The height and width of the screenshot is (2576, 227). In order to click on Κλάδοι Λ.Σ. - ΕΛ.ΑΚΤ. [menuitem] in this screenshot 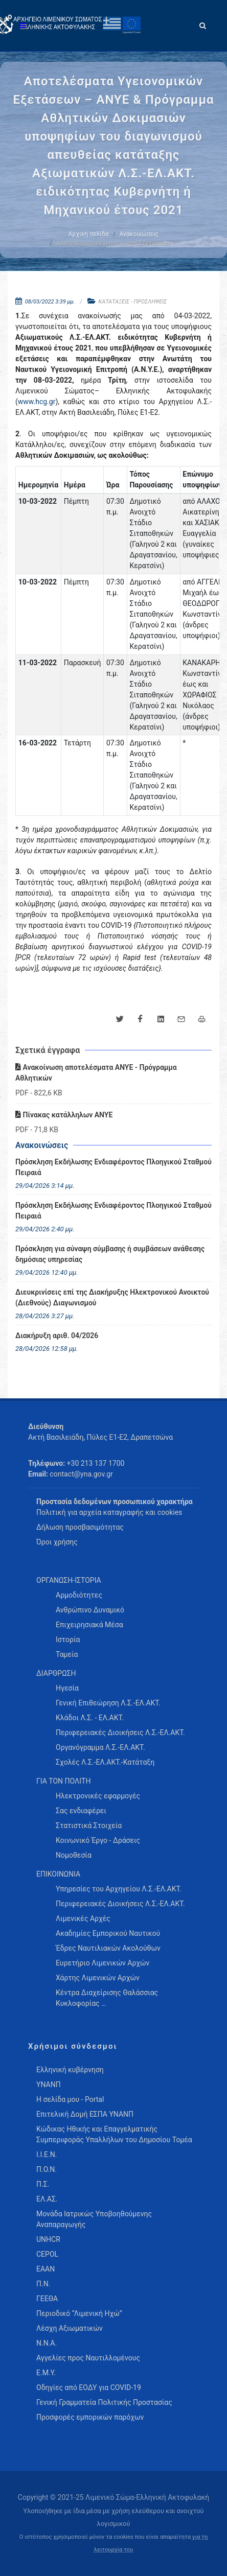, I will do `click(90, 1718)`.